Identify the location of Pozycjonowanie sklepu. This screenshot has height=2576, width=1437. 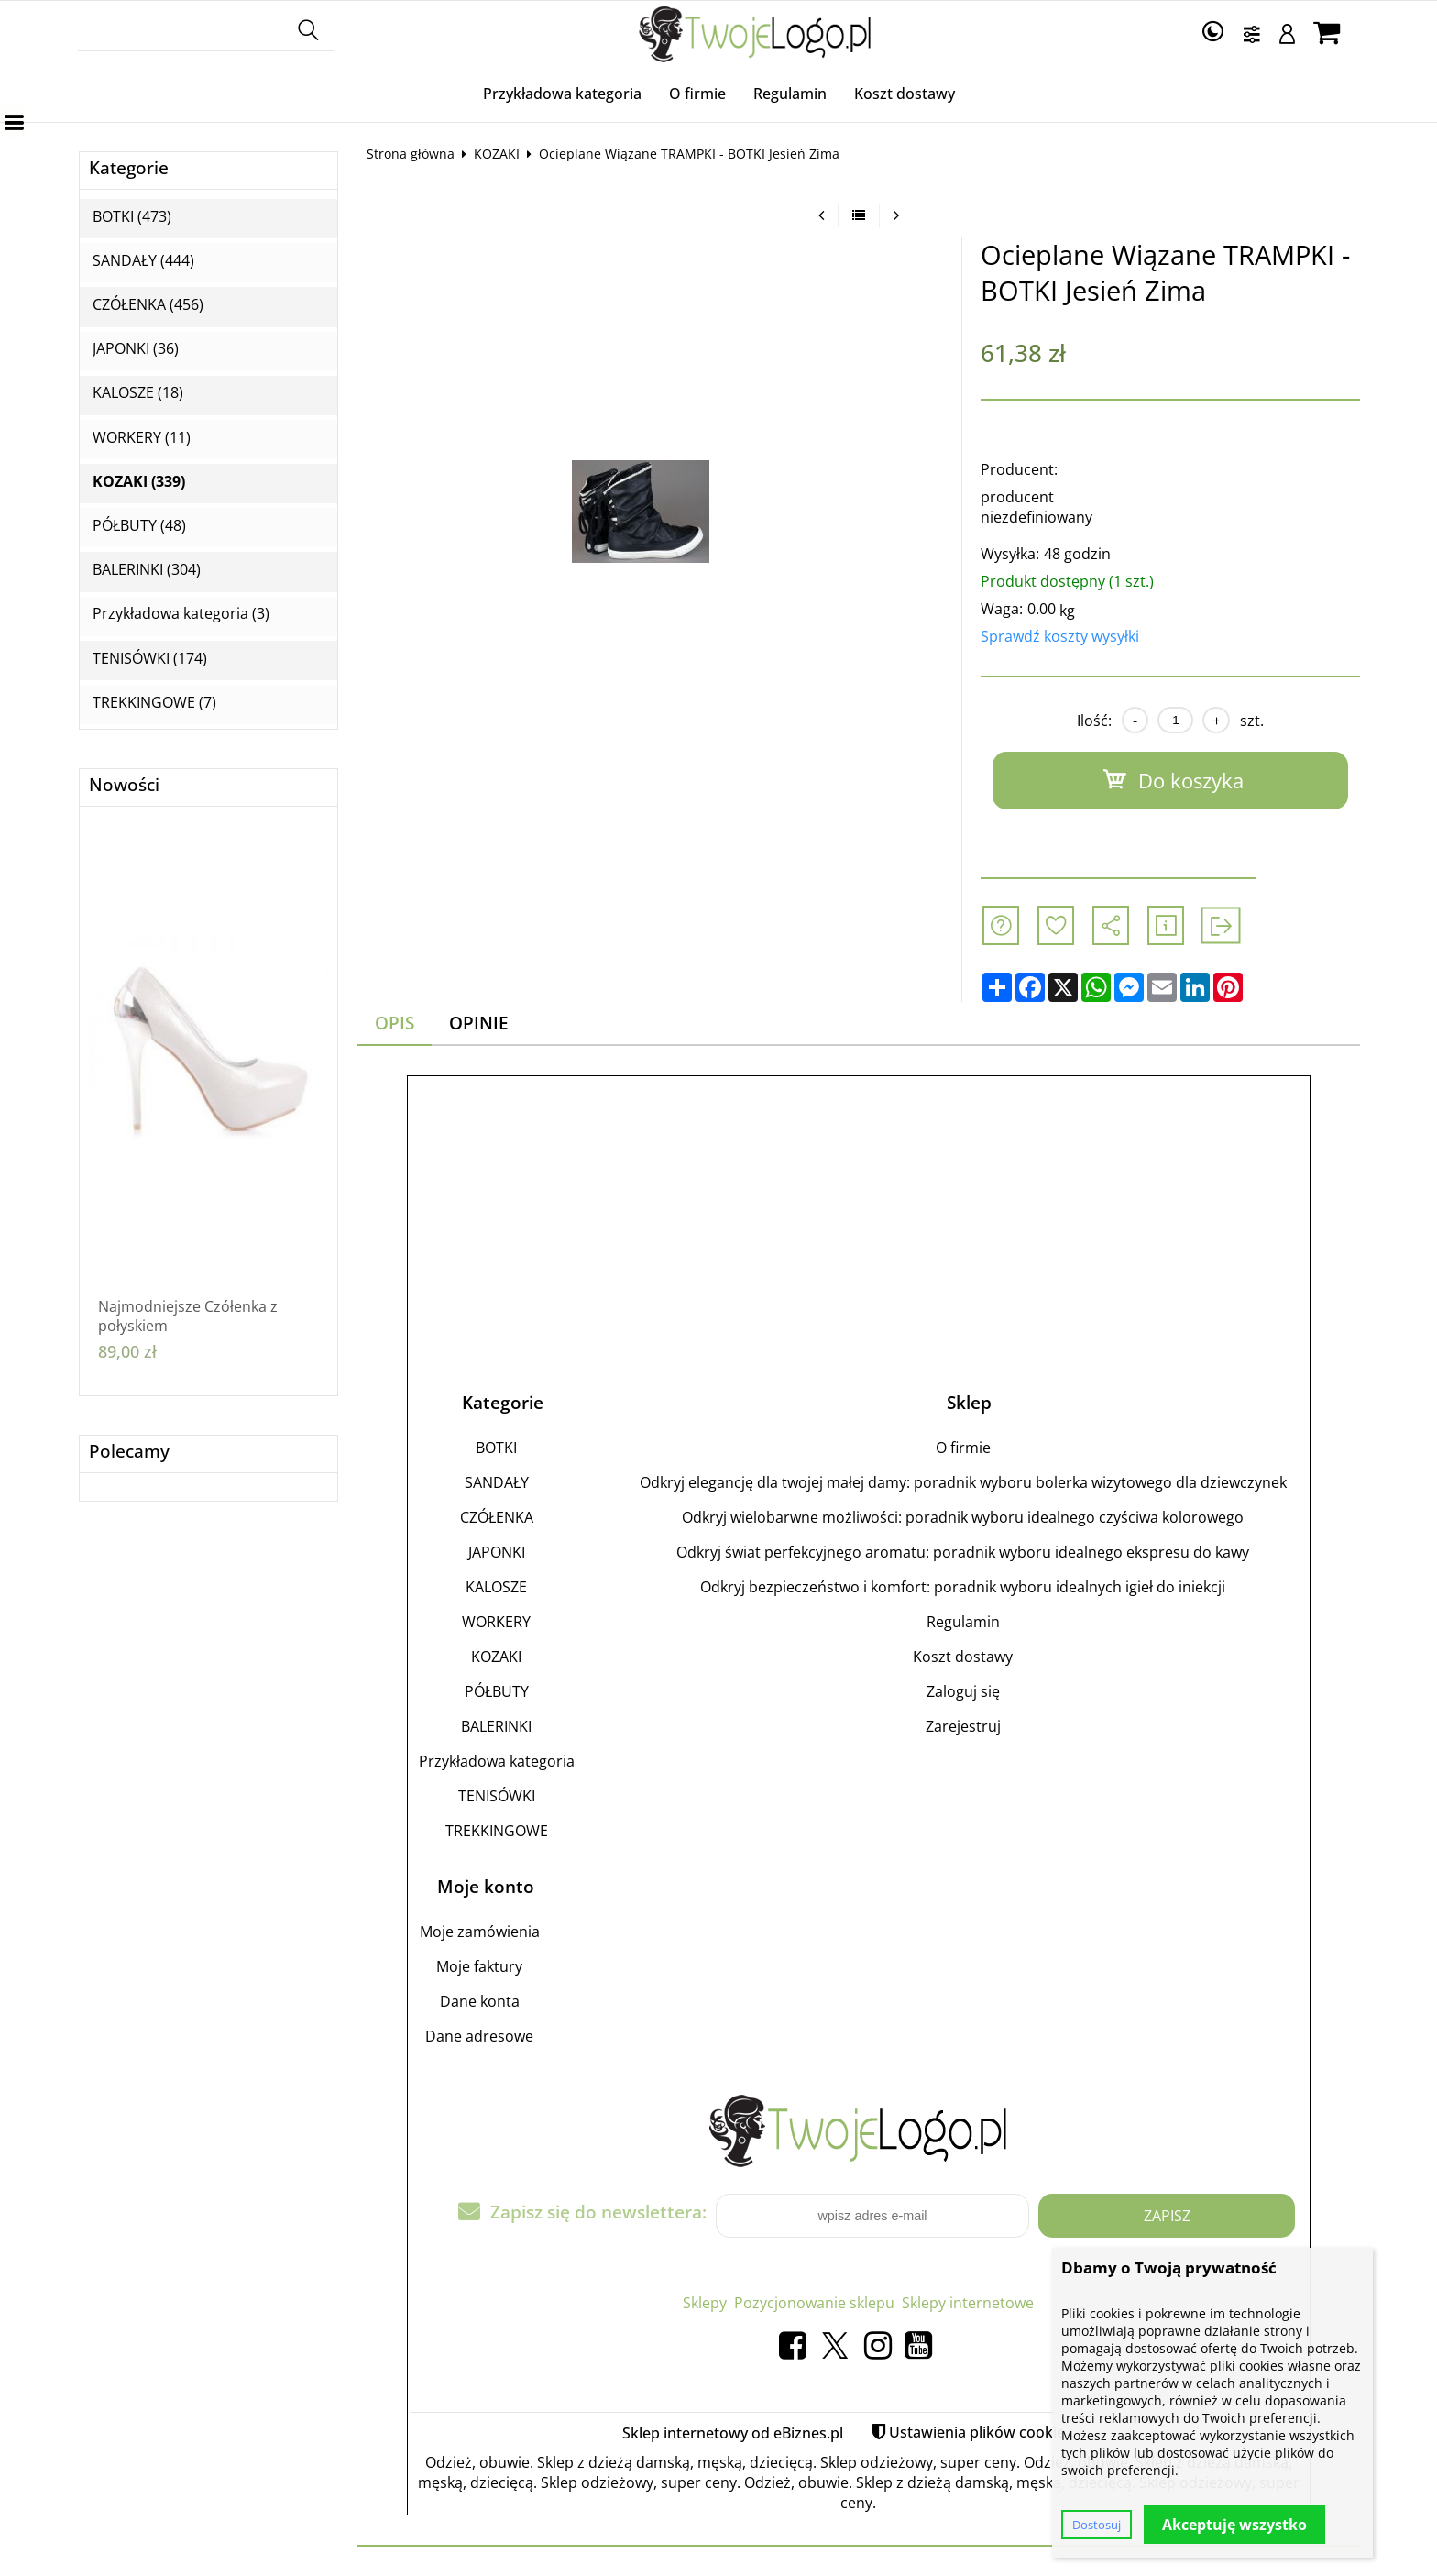
(814, 2303).